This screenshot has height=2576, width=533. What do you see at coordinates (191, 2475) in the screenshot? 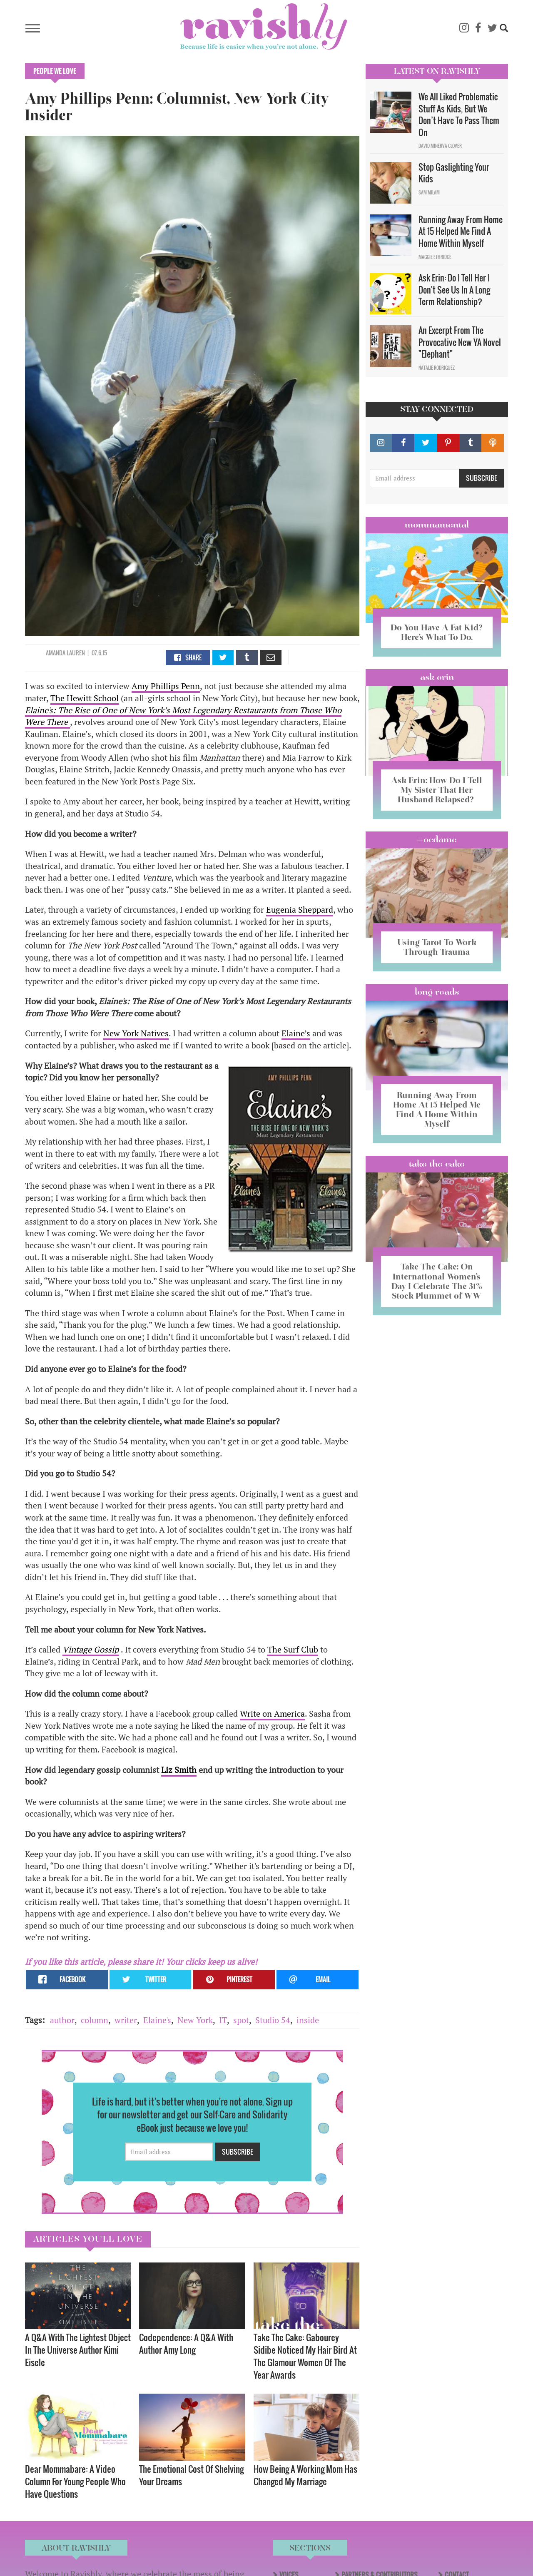
I see `The Emotional Cost Of Shelving Your Dreams` at bounding box center [191, 2475].